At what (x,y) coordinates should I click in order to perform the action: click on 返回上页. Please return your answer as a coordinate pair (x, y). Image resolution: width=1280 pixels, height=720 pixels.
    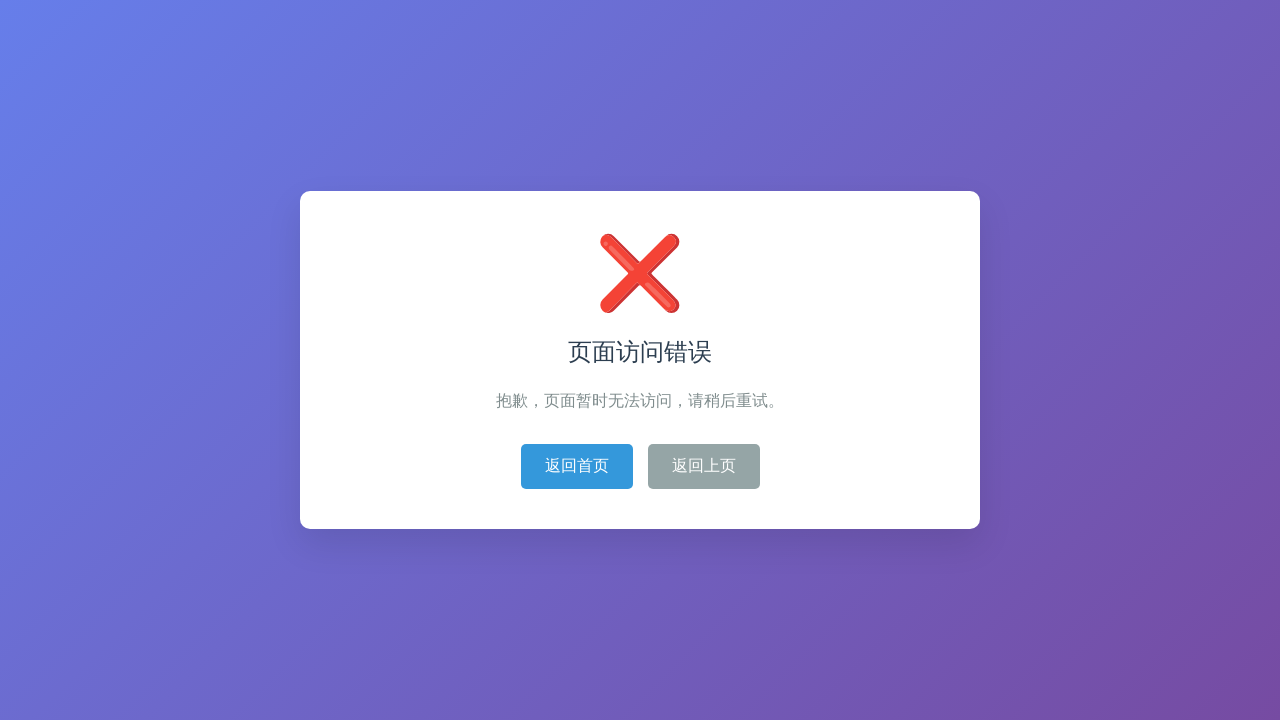
    Looking at the image, I should click on (704, 465).